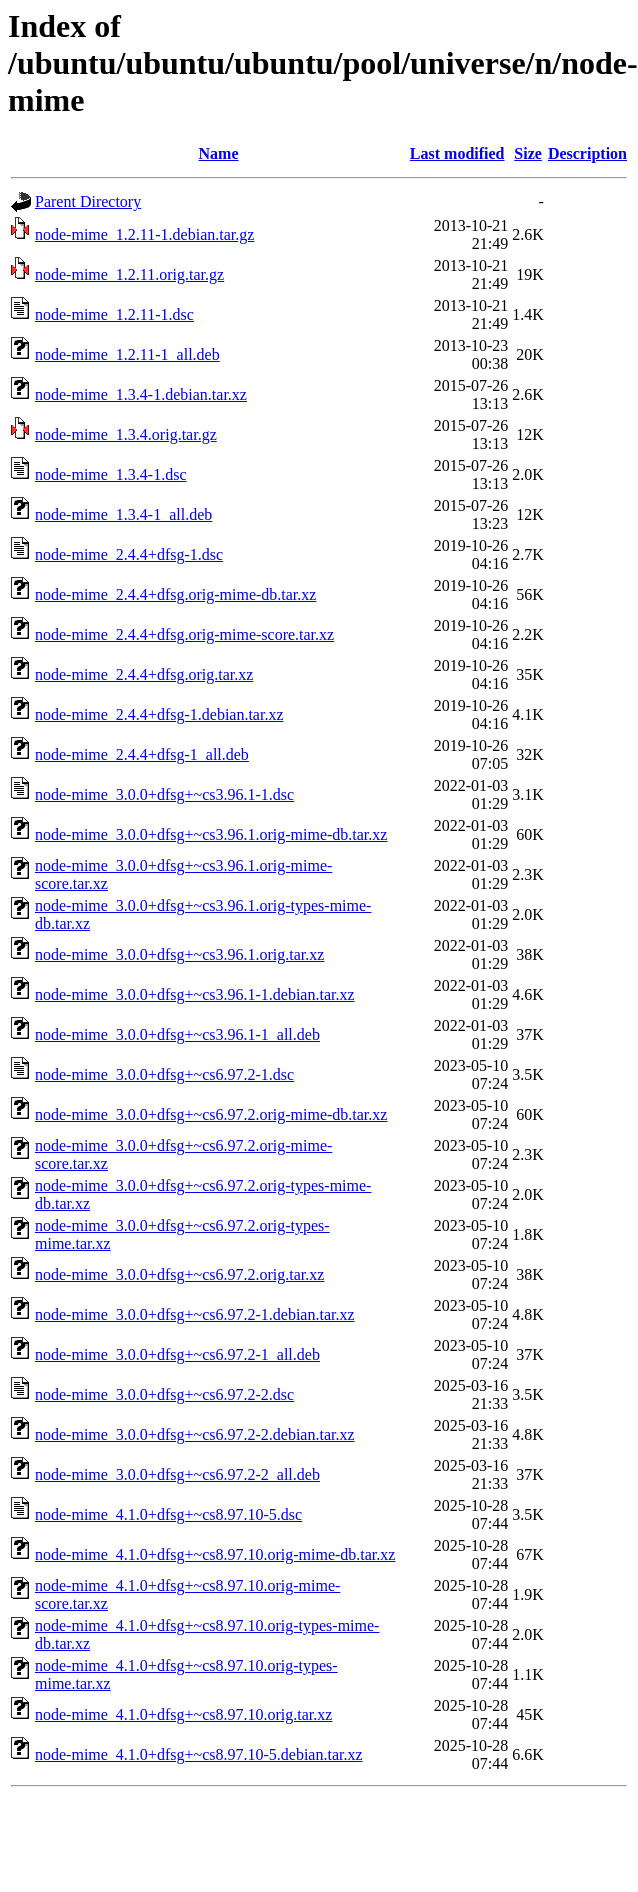 The image size is (638, 1892). What do you see at coordinates (144, 674) in the screenshot?
I see `node-mime_2.4.4+dfsg.orig.tar.xz` at bounding box center [144, 674].